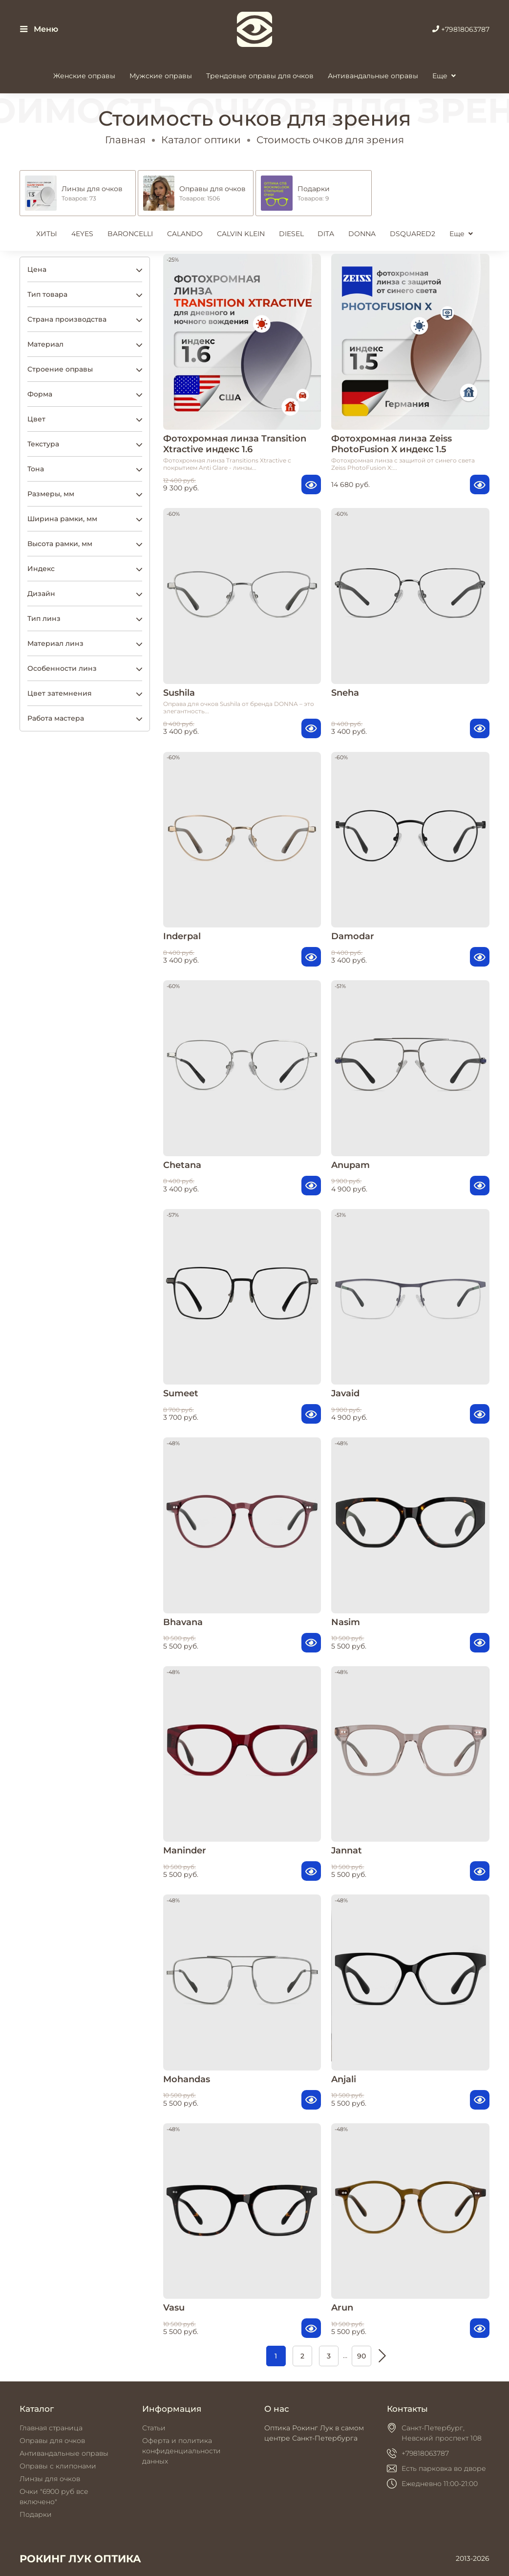  Describe the element at coordinates (174, 2307) in the screenshot. I see `Vasu` at that location.